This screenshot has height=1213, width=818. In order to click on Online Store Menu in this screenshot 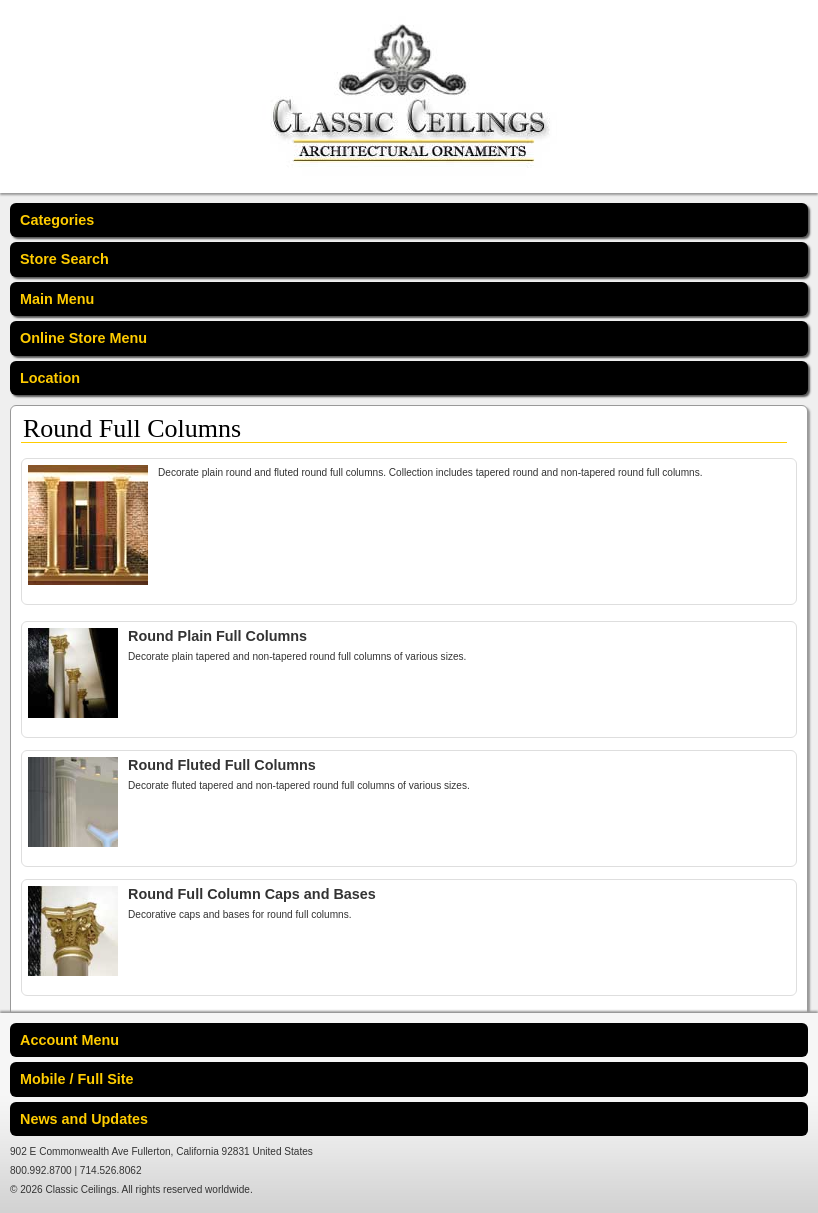, I will do `click(83, 338)`.